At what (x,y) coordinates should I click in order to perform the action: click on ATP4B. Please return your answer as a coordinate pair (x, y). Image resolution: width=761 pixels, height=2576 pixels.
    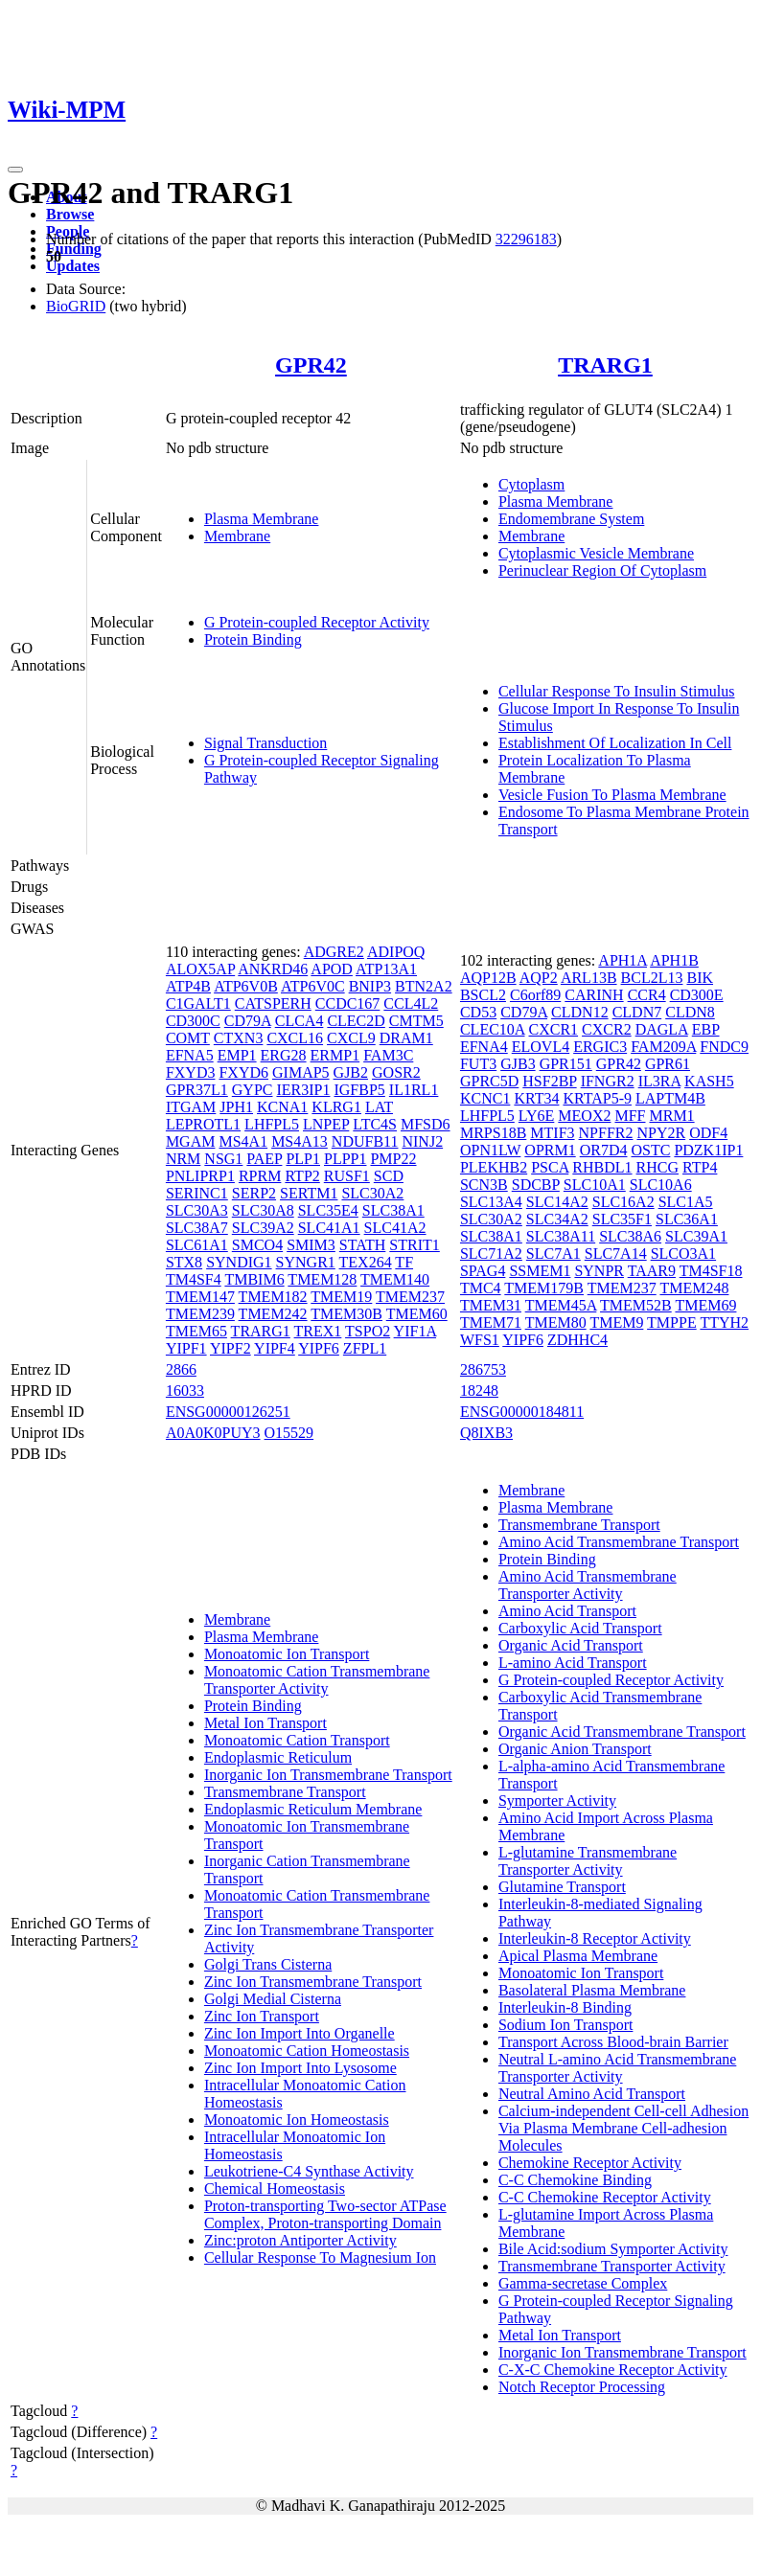
    Looking at the image, I should click on (188, 986).